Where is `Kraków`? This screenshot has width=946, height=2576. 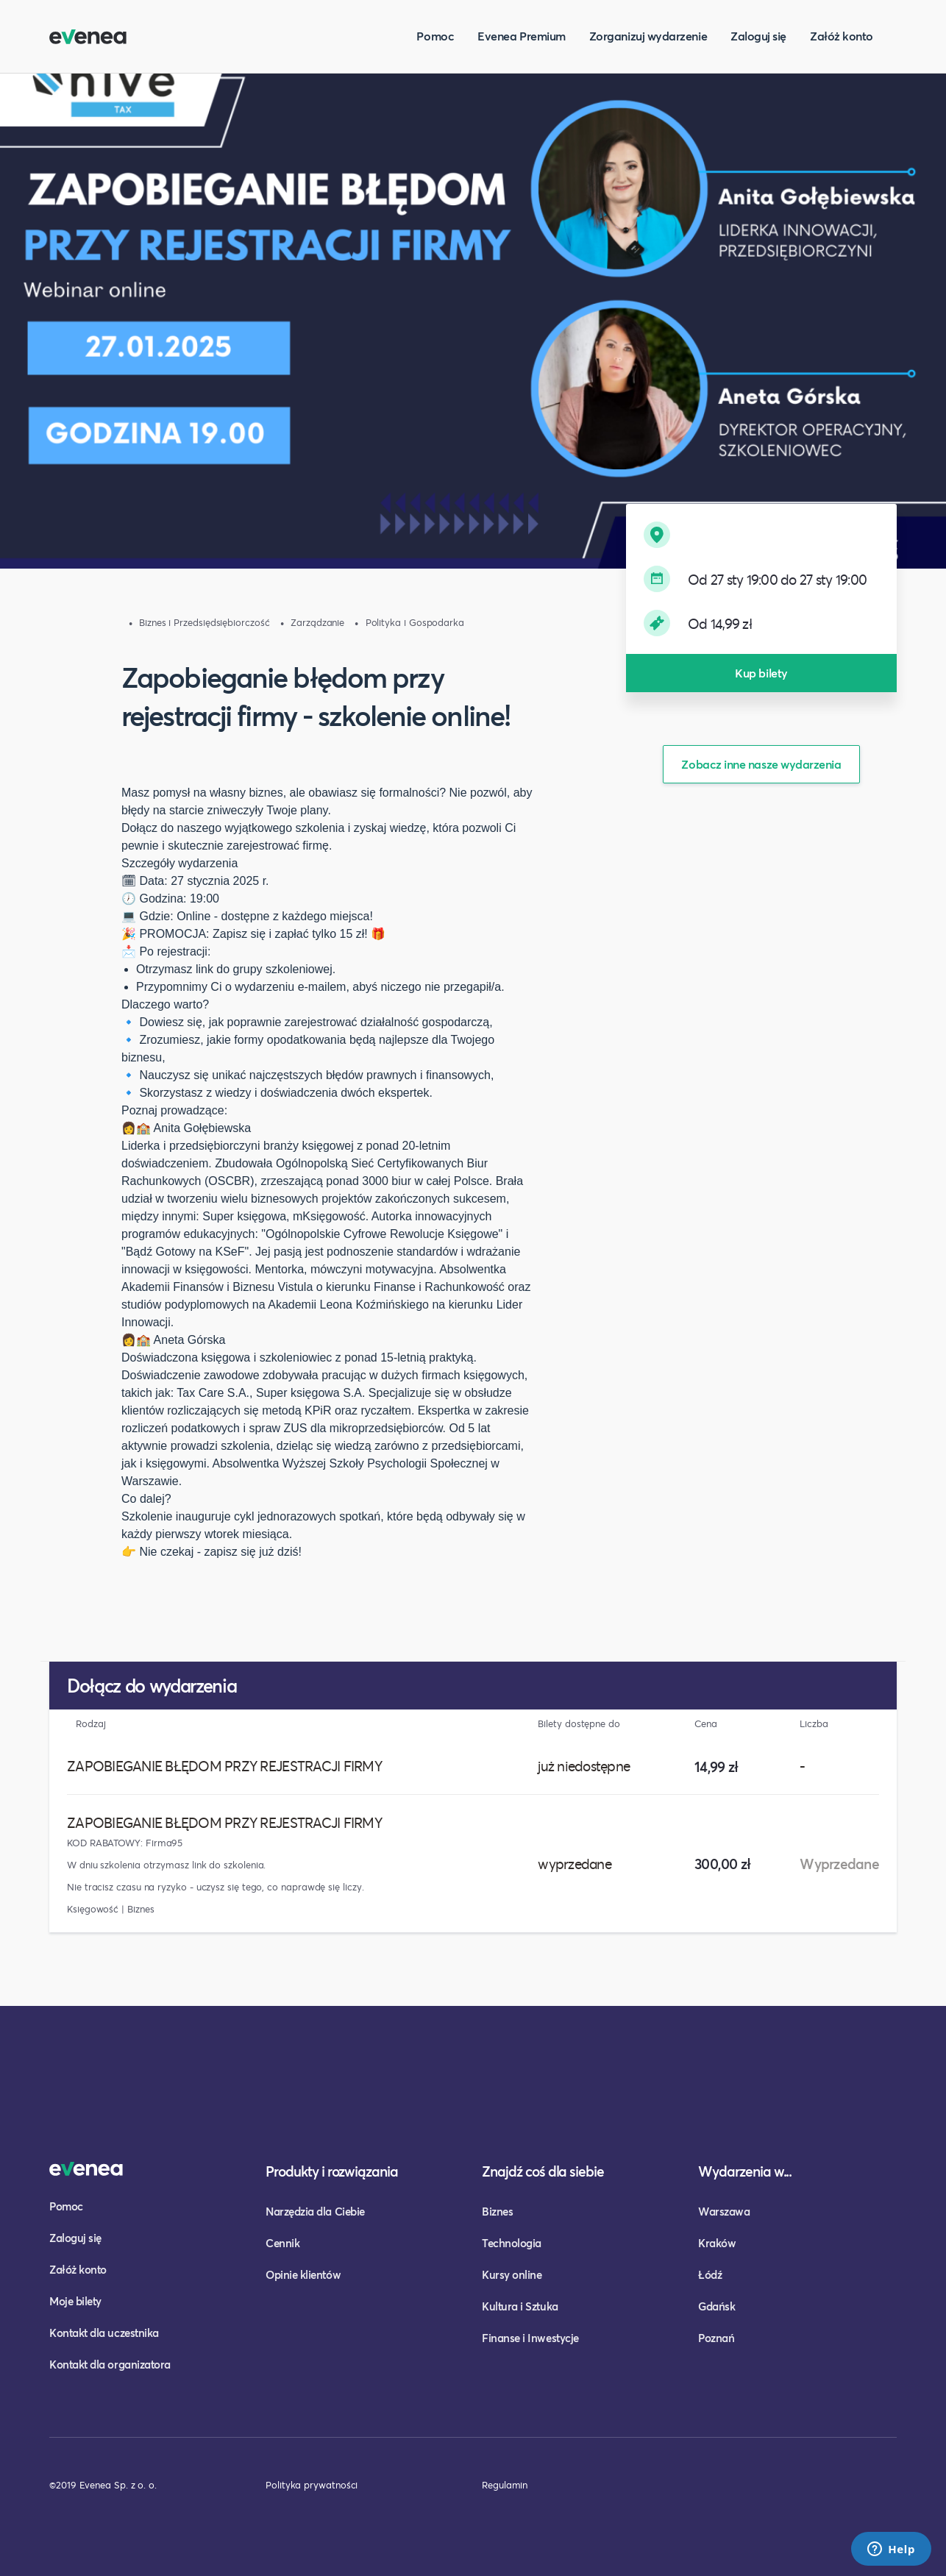
Kraków is located at coordinates (717, 2242).